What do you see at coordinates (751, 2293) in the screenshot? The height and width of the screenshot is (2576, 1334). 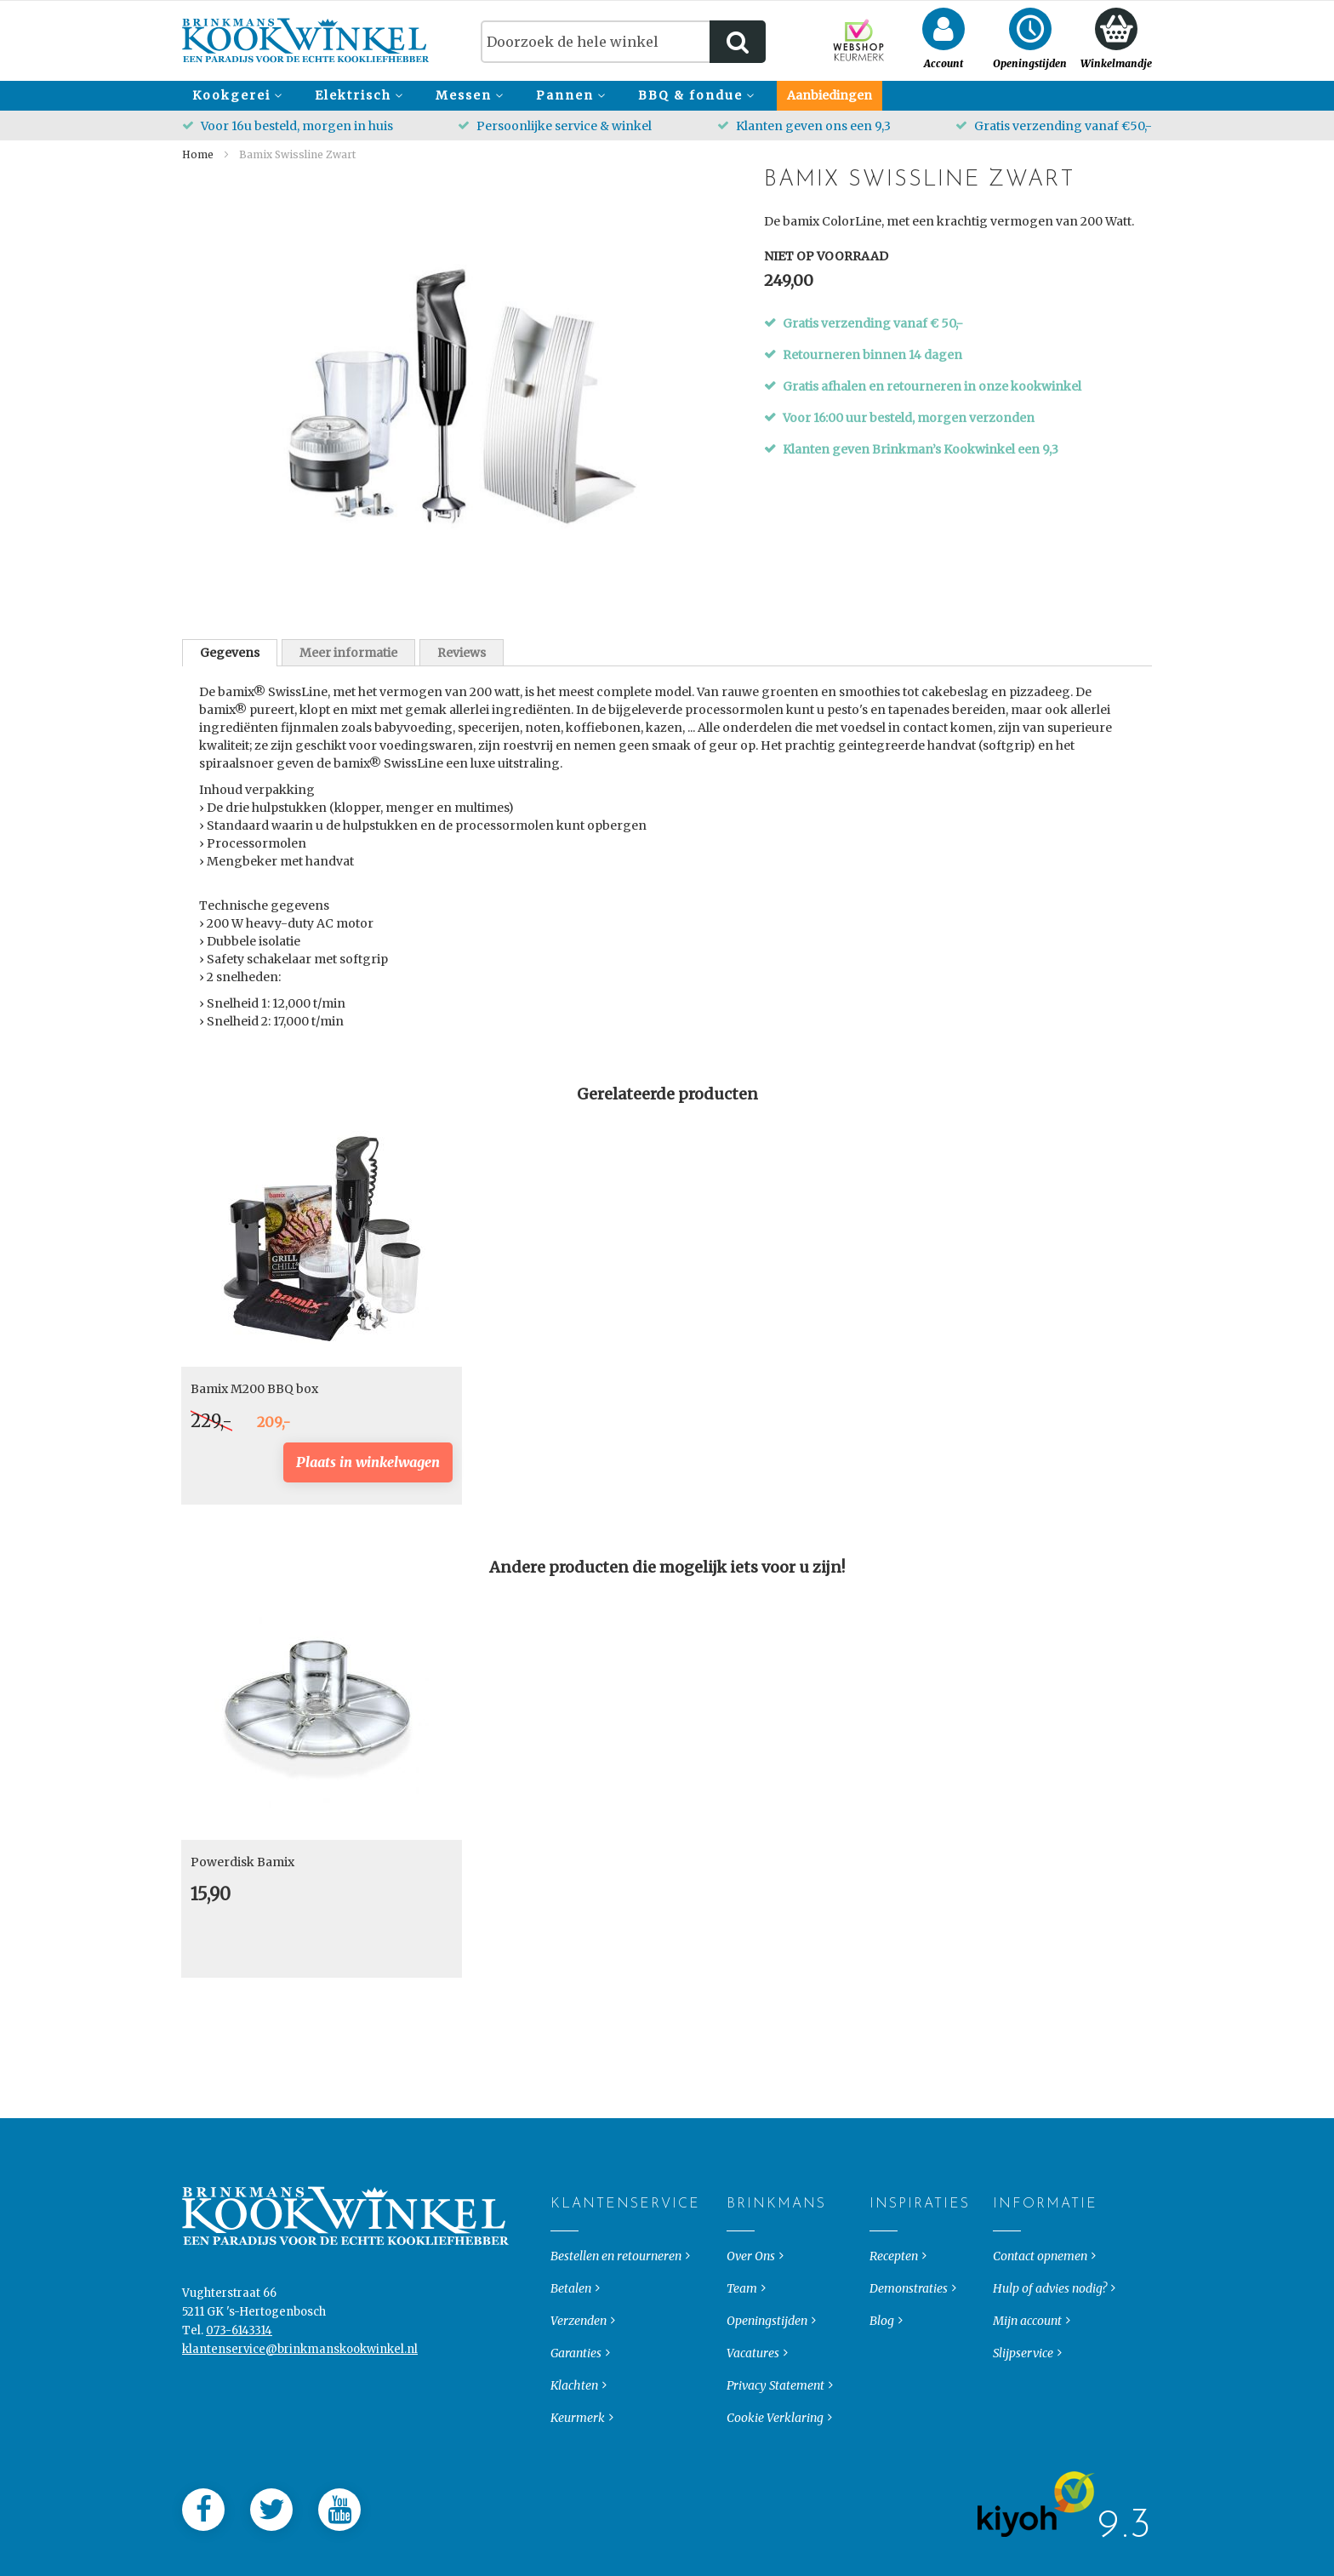 I see `Over Ons` at bounding box center [751, 2293].